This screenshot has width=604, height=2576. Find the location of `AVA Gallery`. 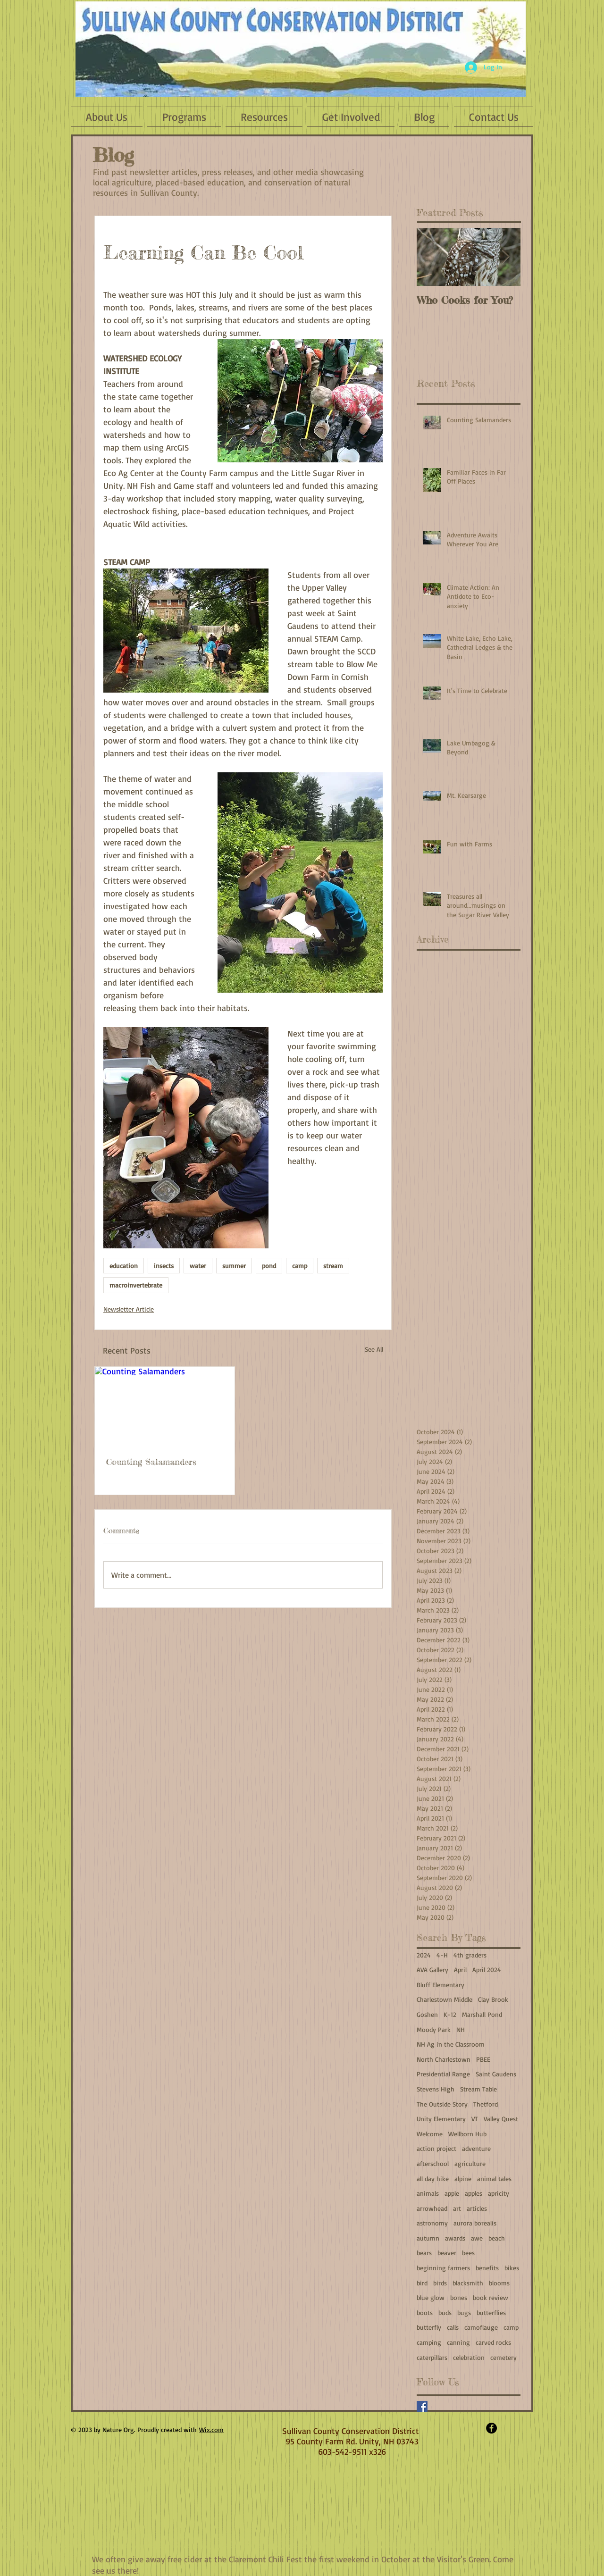

AVA Gallery is located at coordinates (432, 1969).